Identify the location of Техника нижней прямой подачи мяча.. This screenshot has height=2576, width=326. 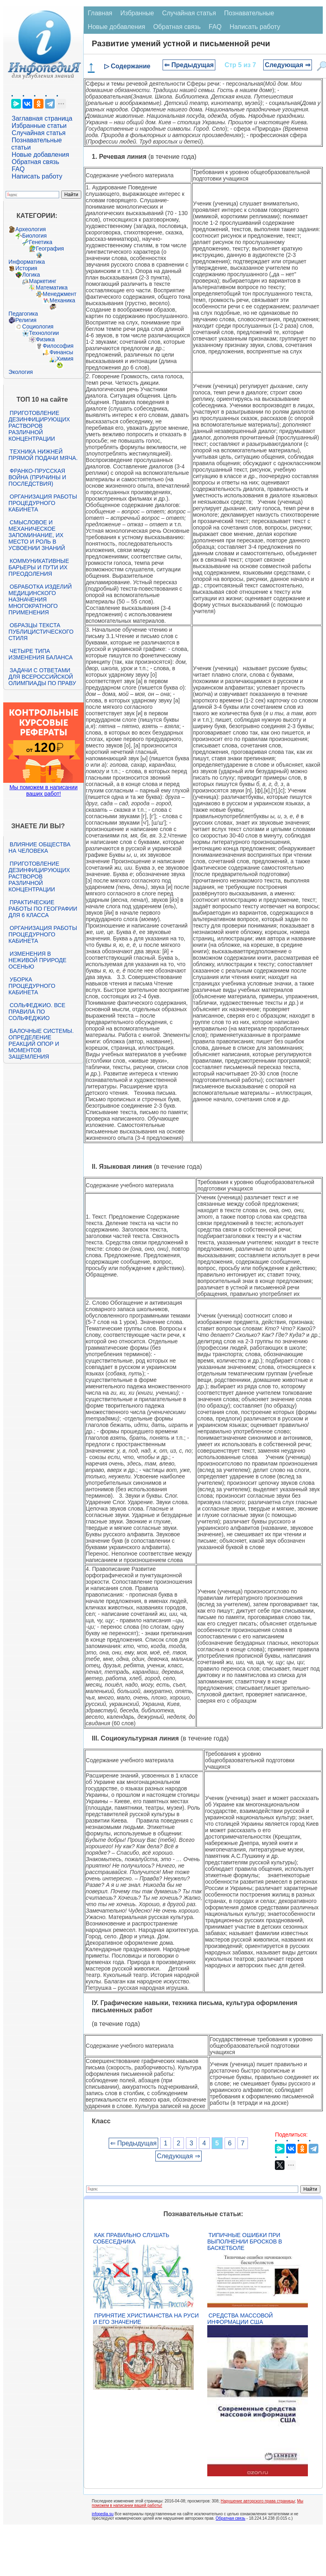
(43, 454).